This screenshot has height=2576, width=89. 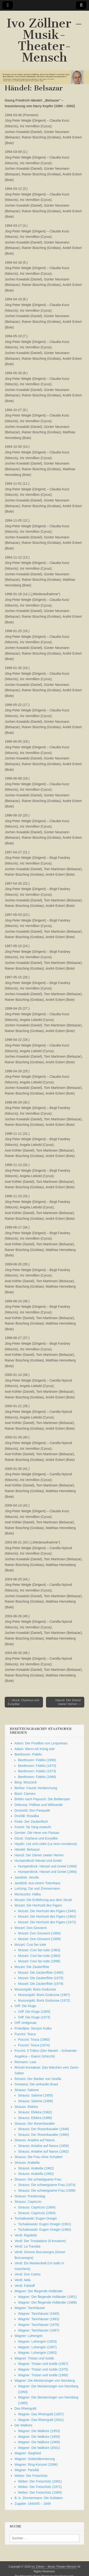 I want to click on Mozart: Die Entführung aus dem Serail, so click(x=43, y=1900).